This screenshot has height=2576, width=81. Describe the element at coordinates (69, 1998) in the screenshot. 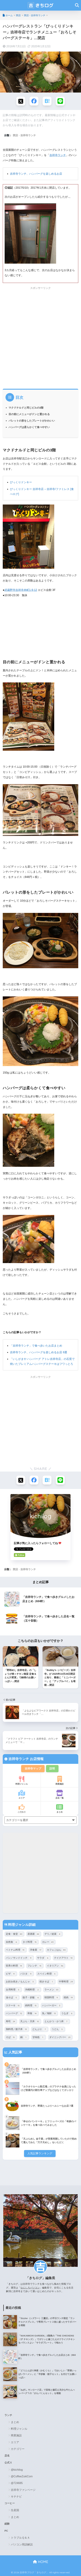

I see `焼肉` at that location.